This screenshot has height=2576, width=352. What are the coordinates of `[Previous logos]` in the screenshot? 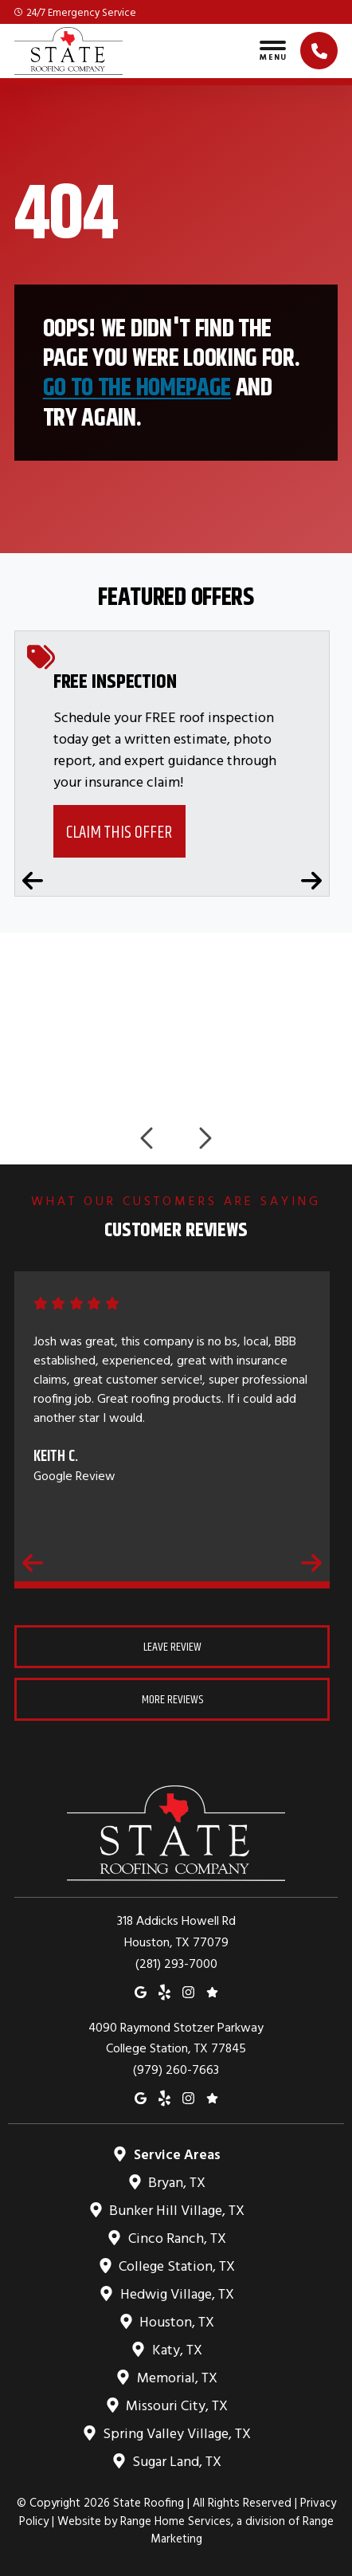 It's located at (148, 1138).